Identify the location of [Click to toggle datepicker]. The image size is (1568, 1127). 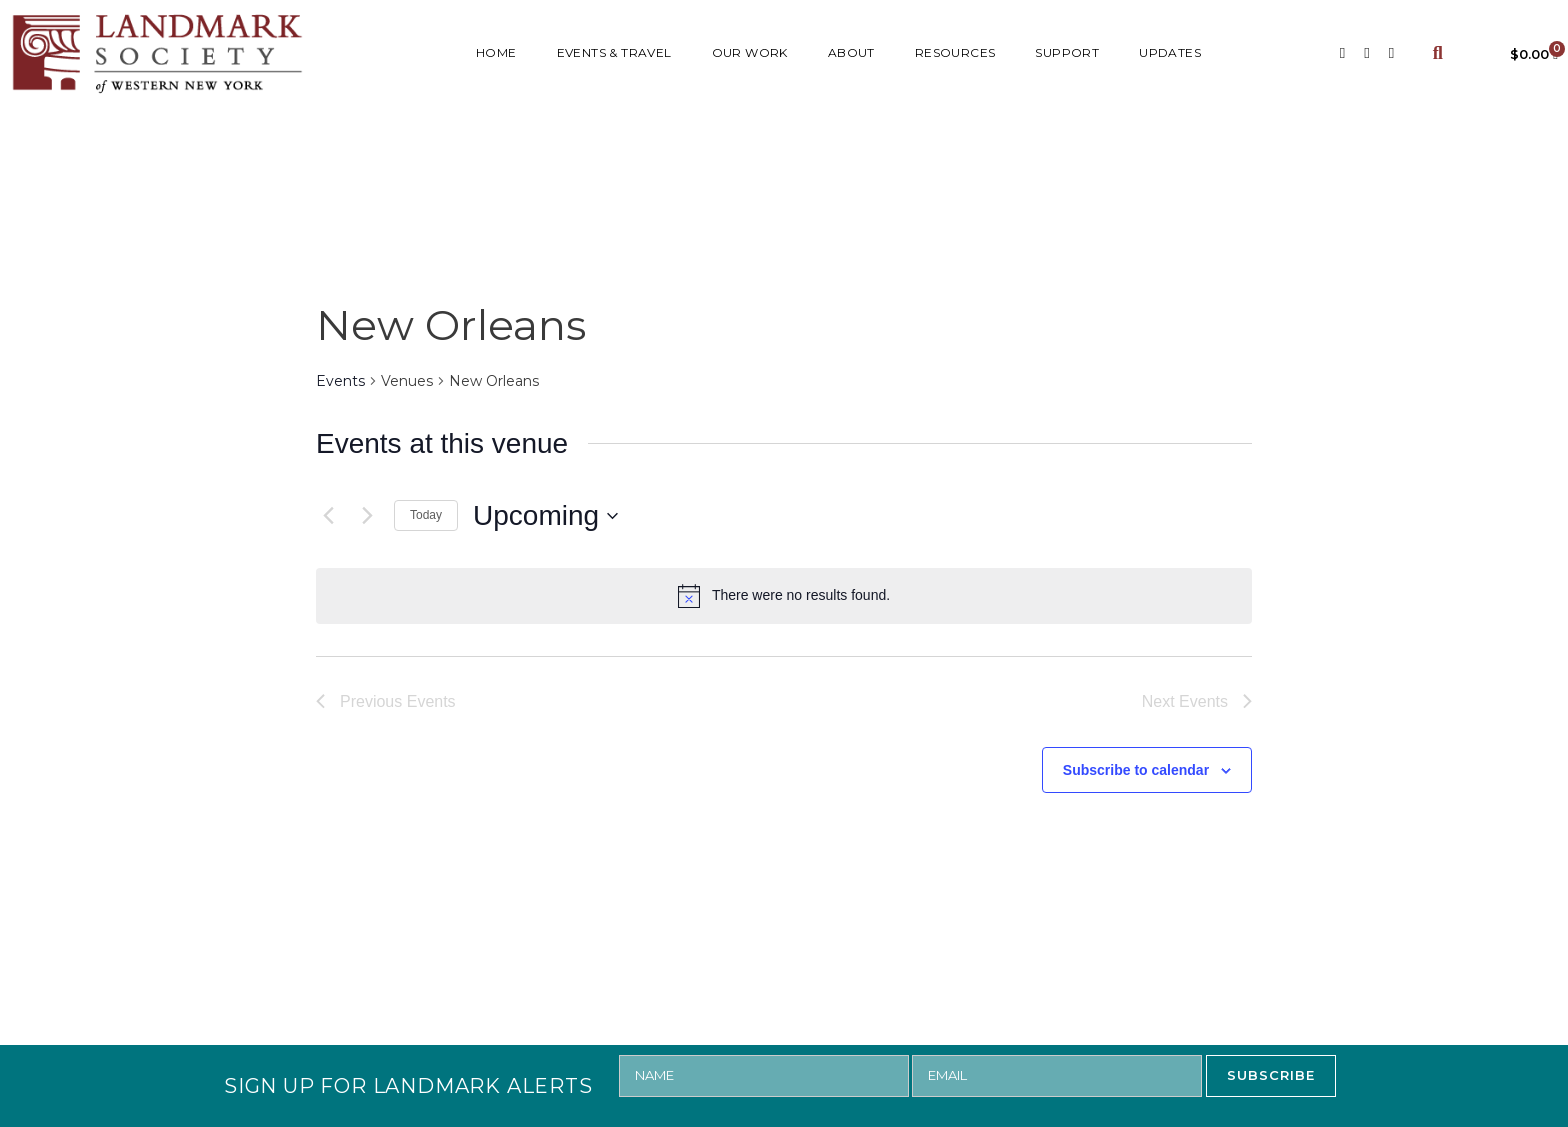
(545, 516).